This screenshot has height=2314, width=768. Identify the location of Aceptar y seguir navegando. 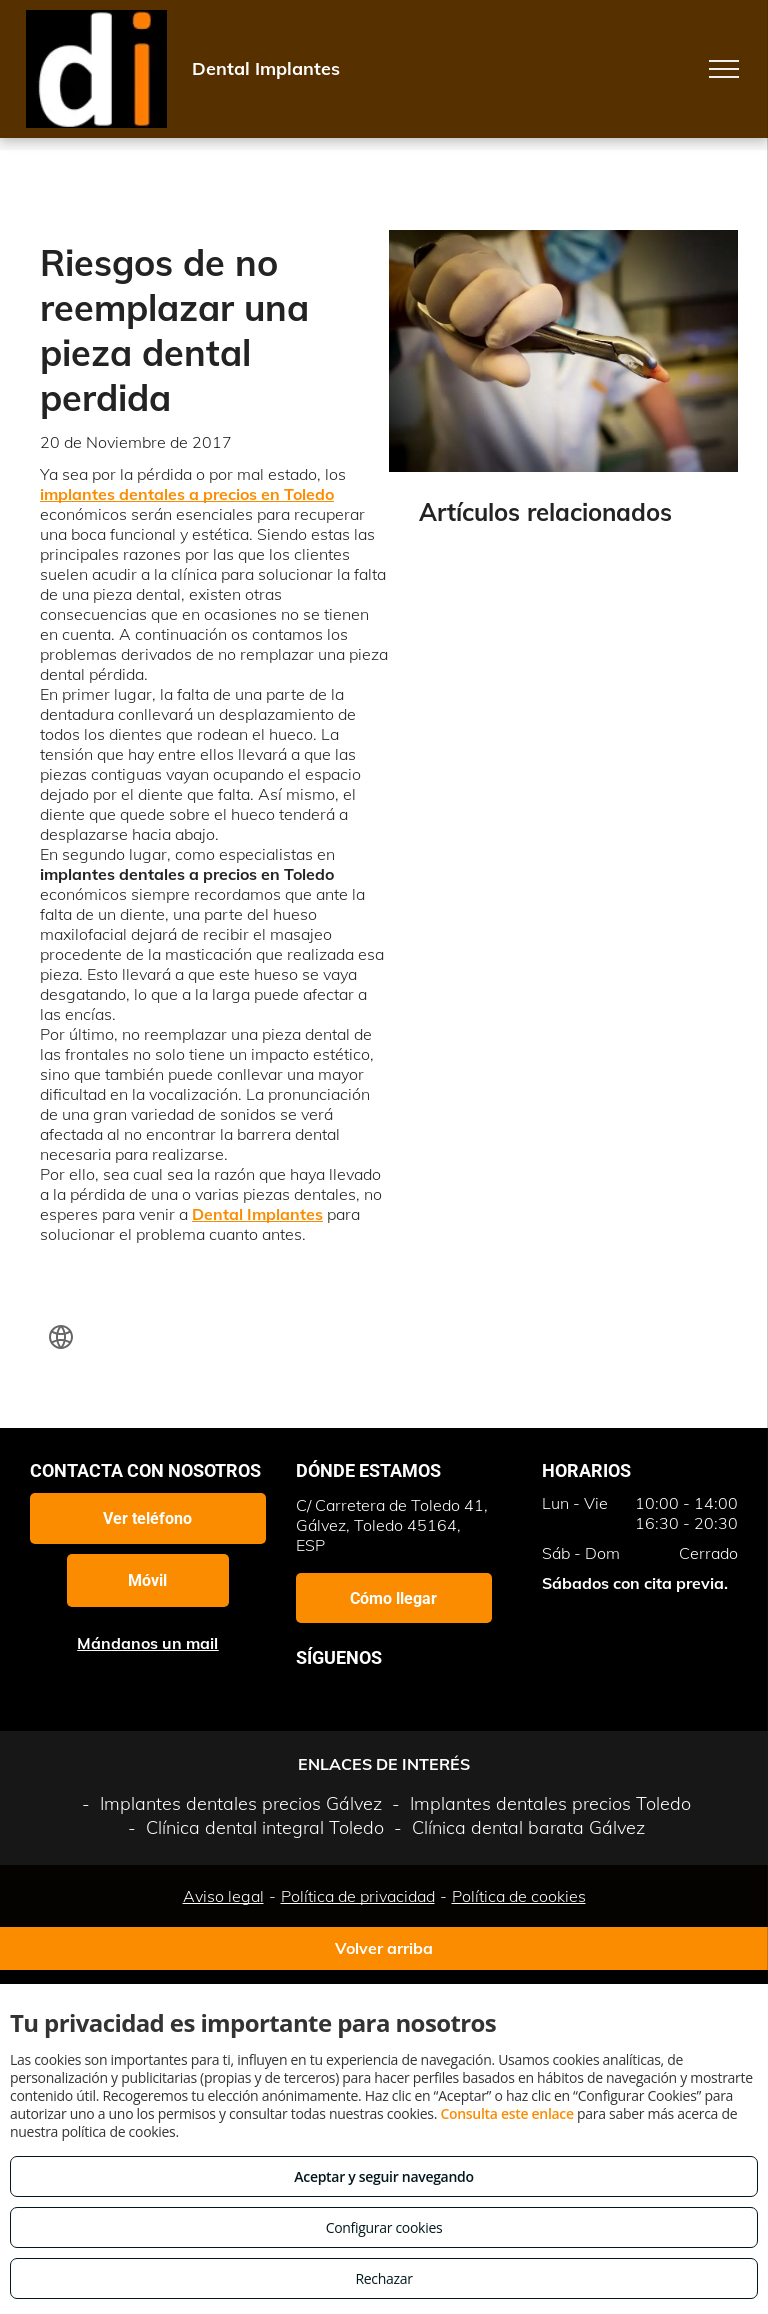
(383, 2176).